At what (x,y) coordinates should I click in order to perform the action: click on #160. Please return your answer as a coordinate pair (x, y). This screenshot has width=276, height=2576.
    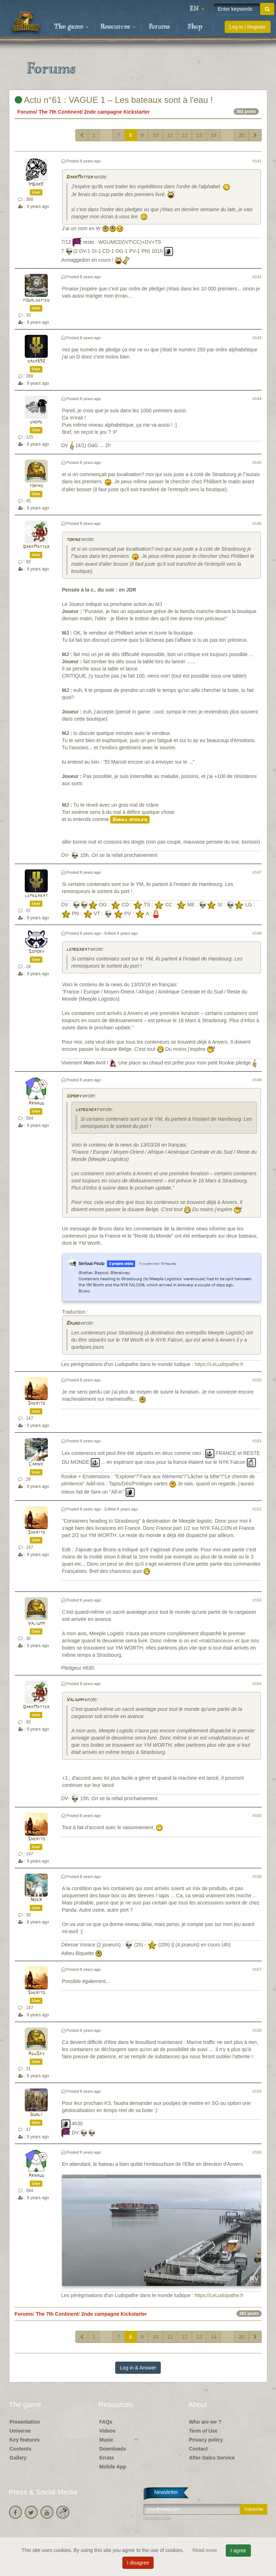
    Looking at the image, I should click on (257, 2152).